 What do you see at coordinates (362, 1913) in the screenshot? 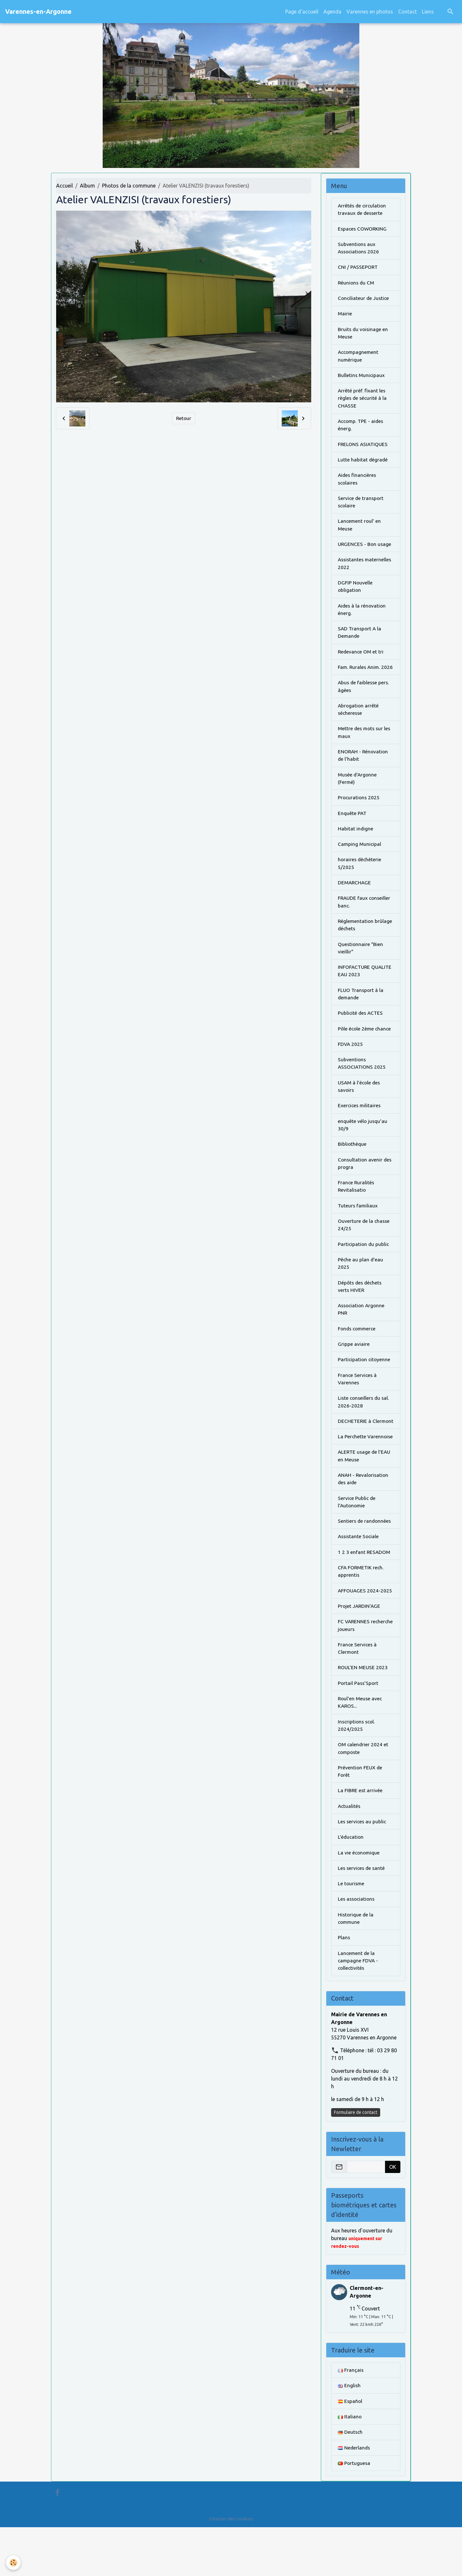
I see `Les services de santé` at bounding box center [362, 1913].